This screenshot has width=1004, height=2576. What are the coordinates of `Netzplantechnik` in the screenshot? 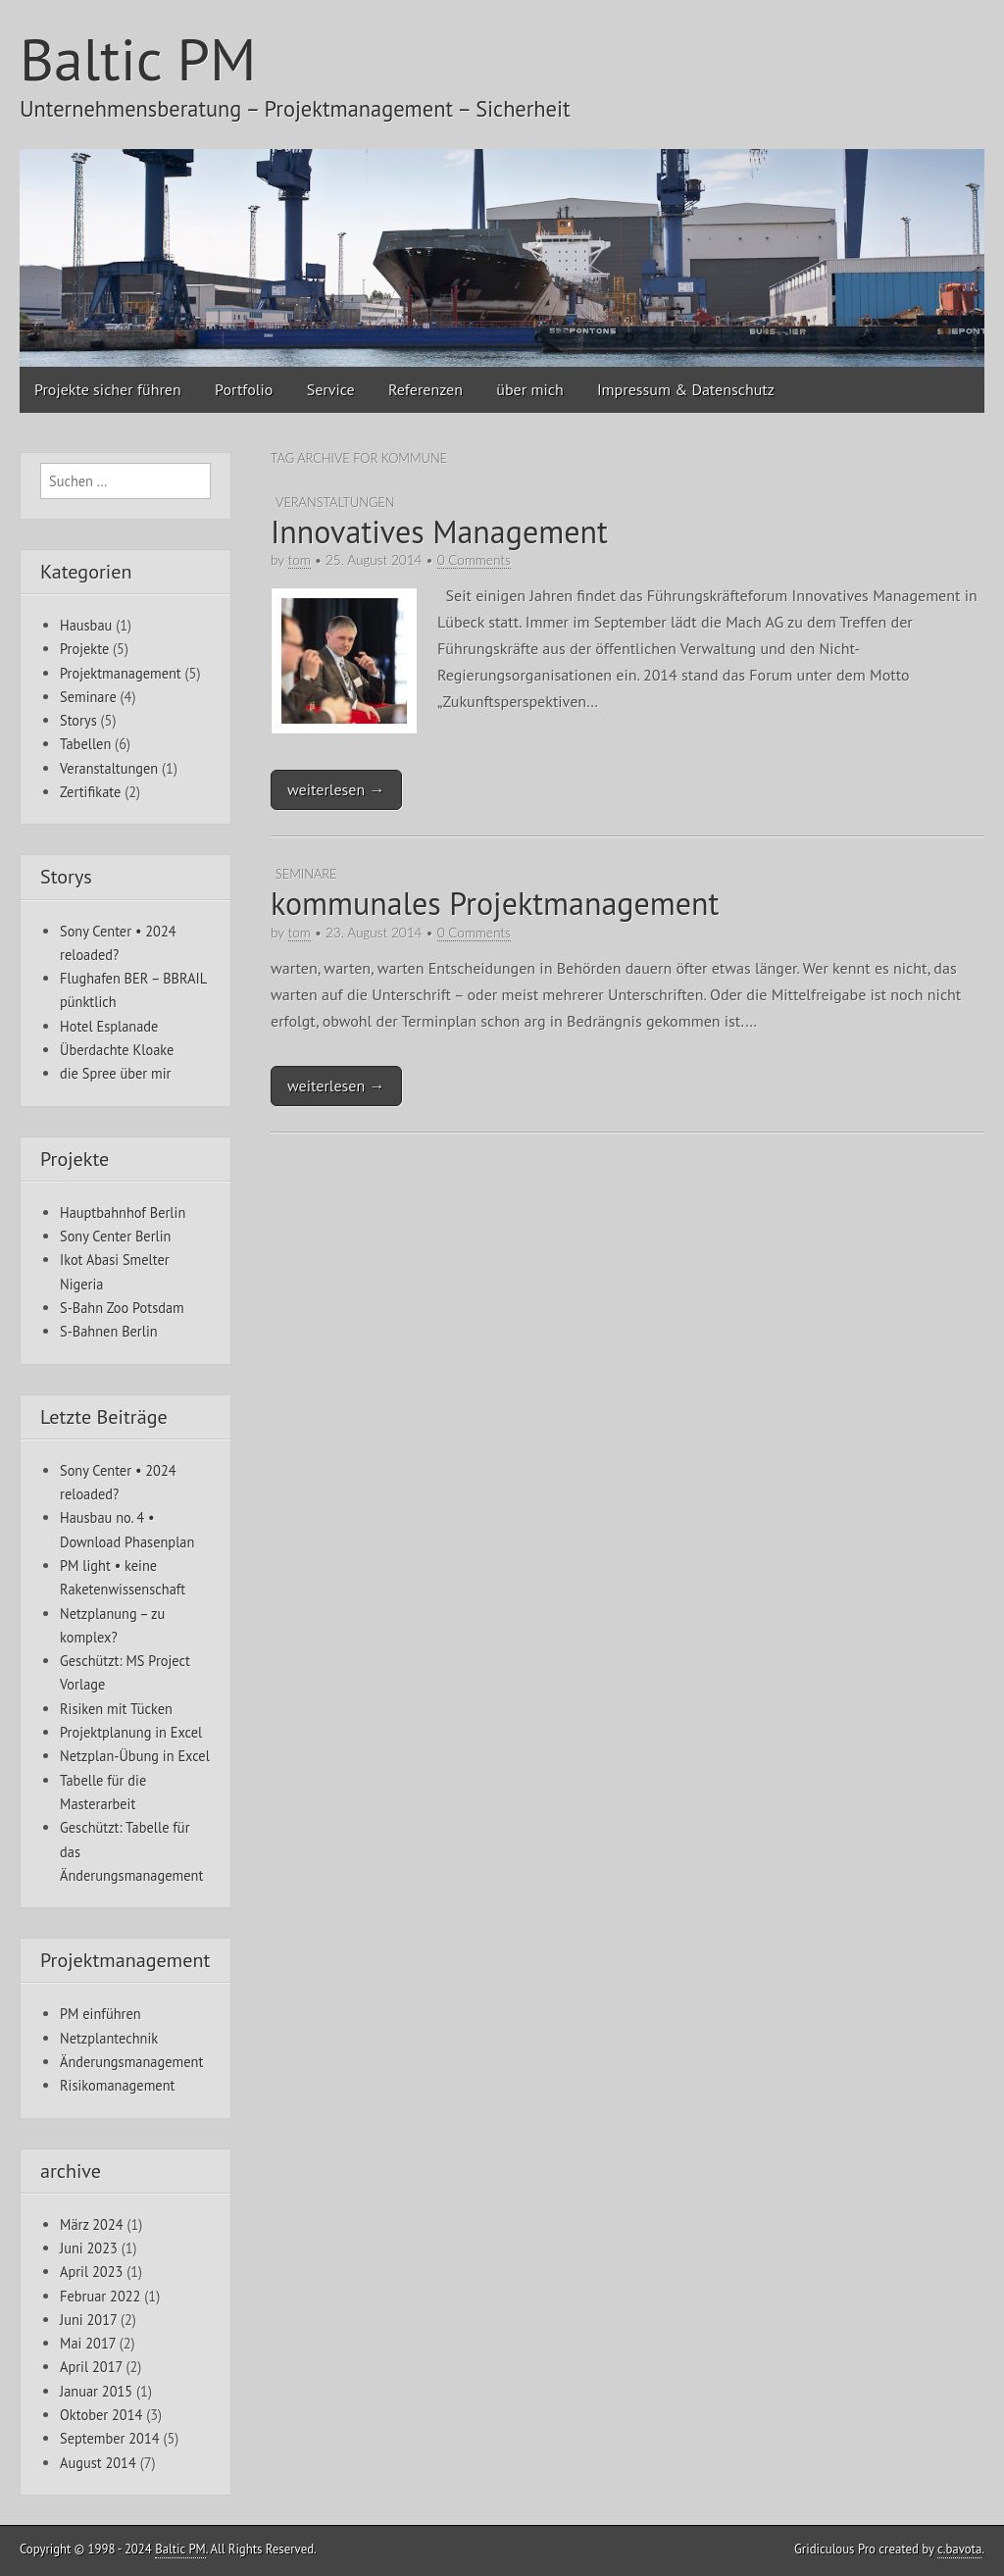 It's located at (109, 2038).